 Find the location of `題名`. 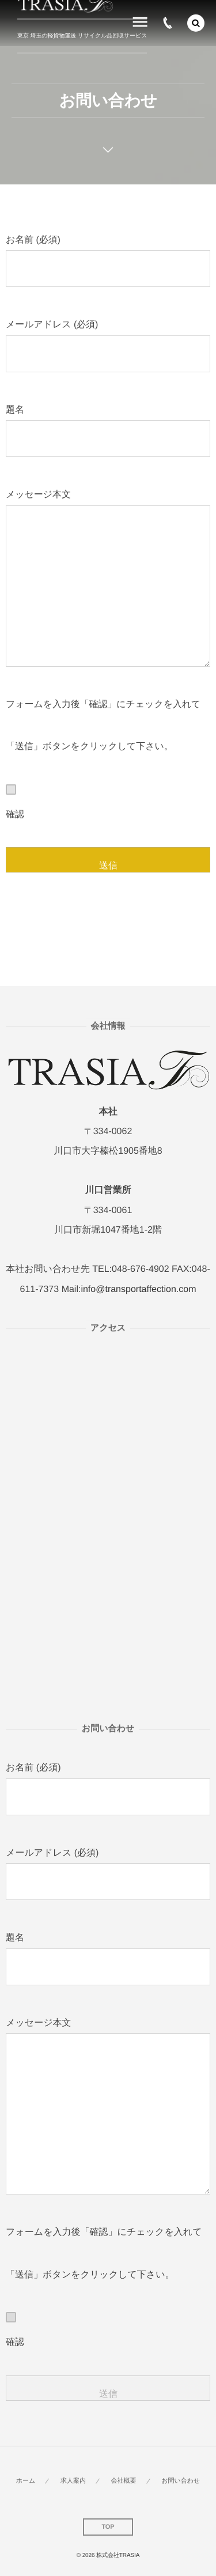

題名 is located at coordinates (108, 431).